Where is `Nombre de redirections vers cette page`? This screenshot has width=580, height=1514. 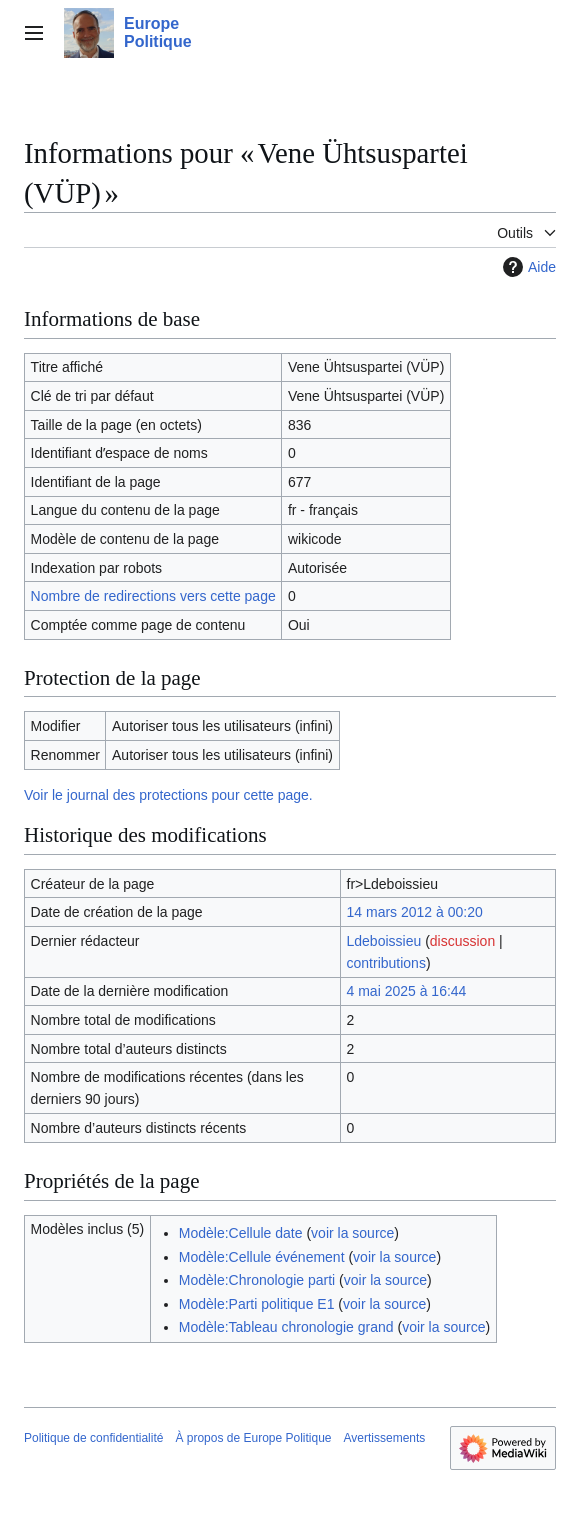
Nombre de redirections vers cette page is located at coordinates (153, 596).